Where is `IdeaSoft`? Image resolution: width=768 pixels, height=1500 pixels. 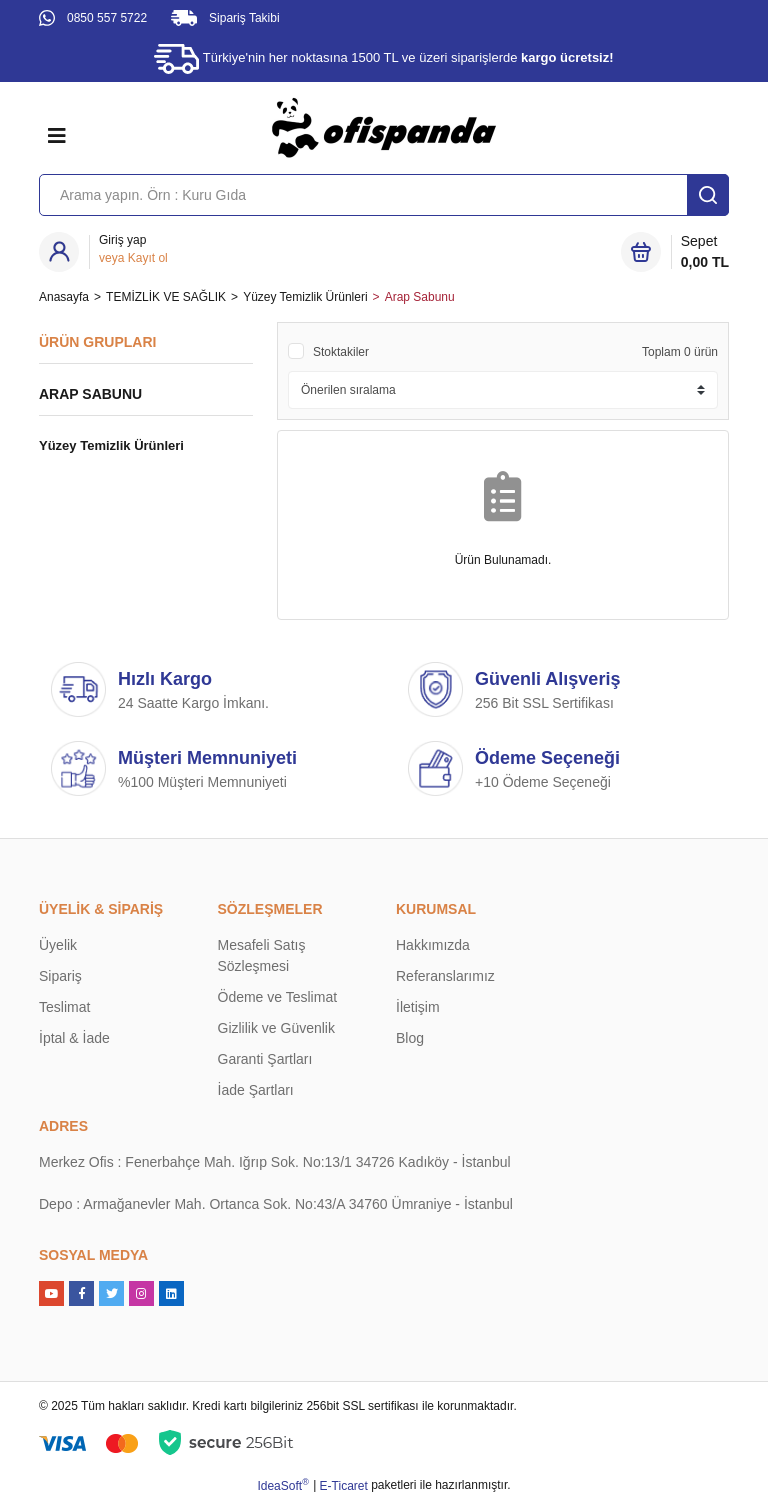 IdeaSoft is located at coordinates (282, 1485).